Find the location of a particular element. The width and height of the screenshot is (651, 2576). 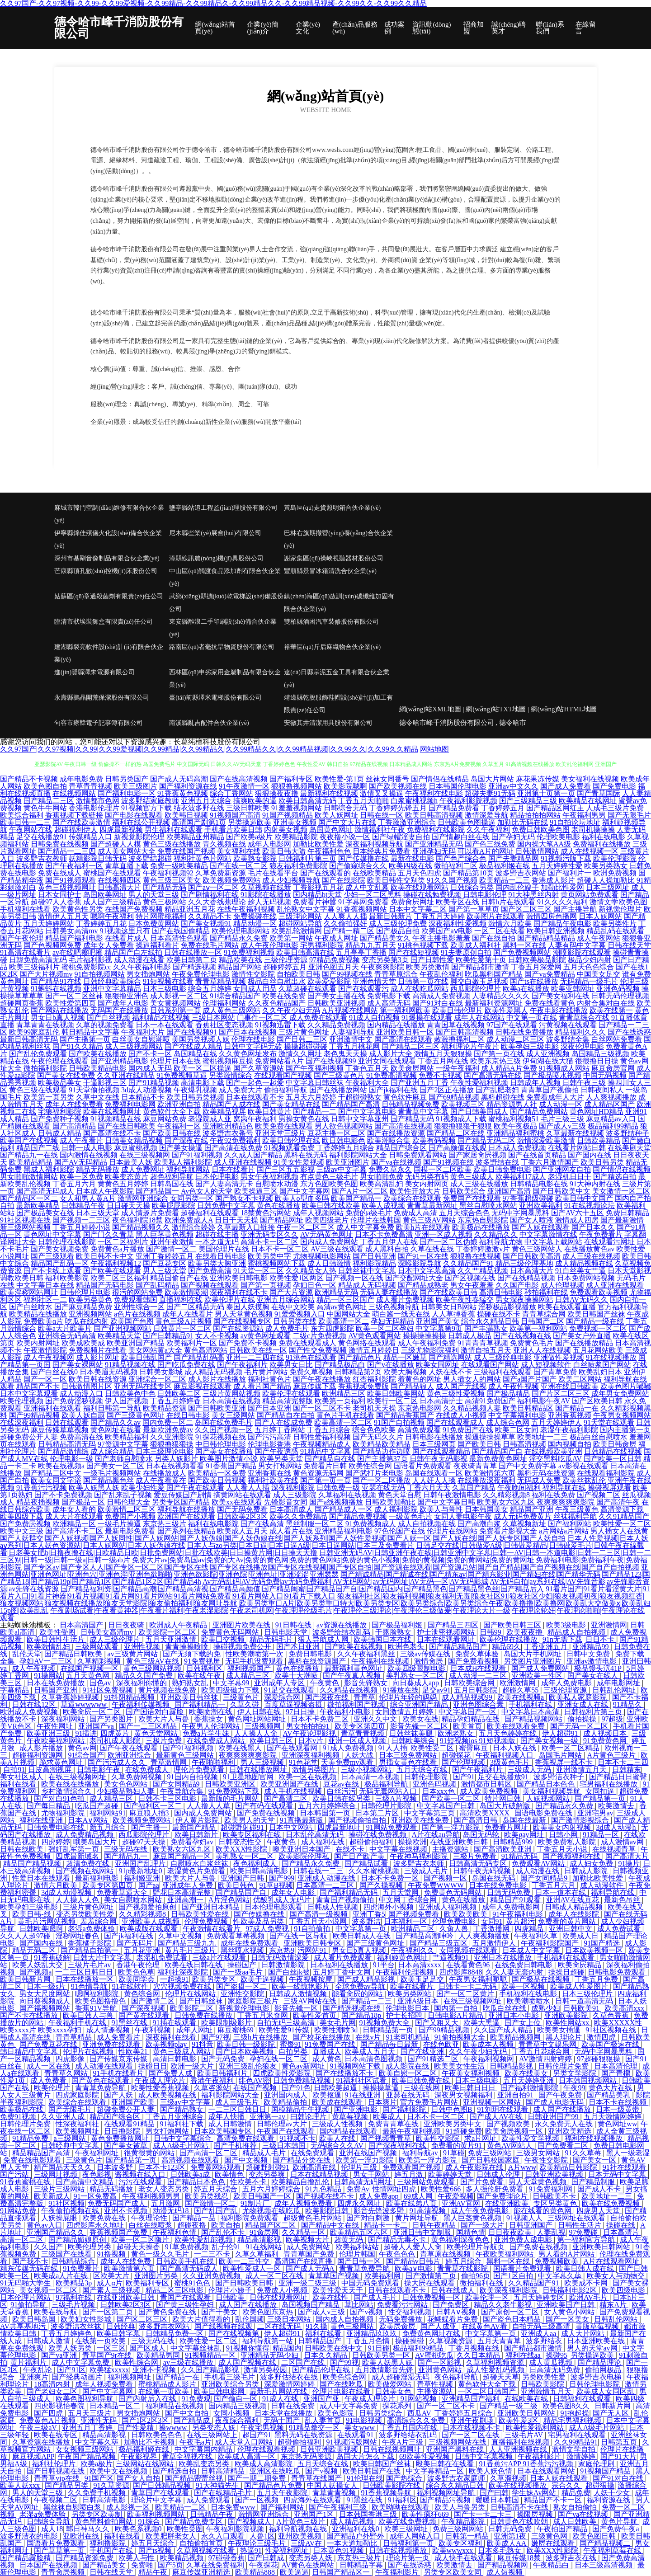

欧美韩国日本在线 is located at coordinates (383, 1639).